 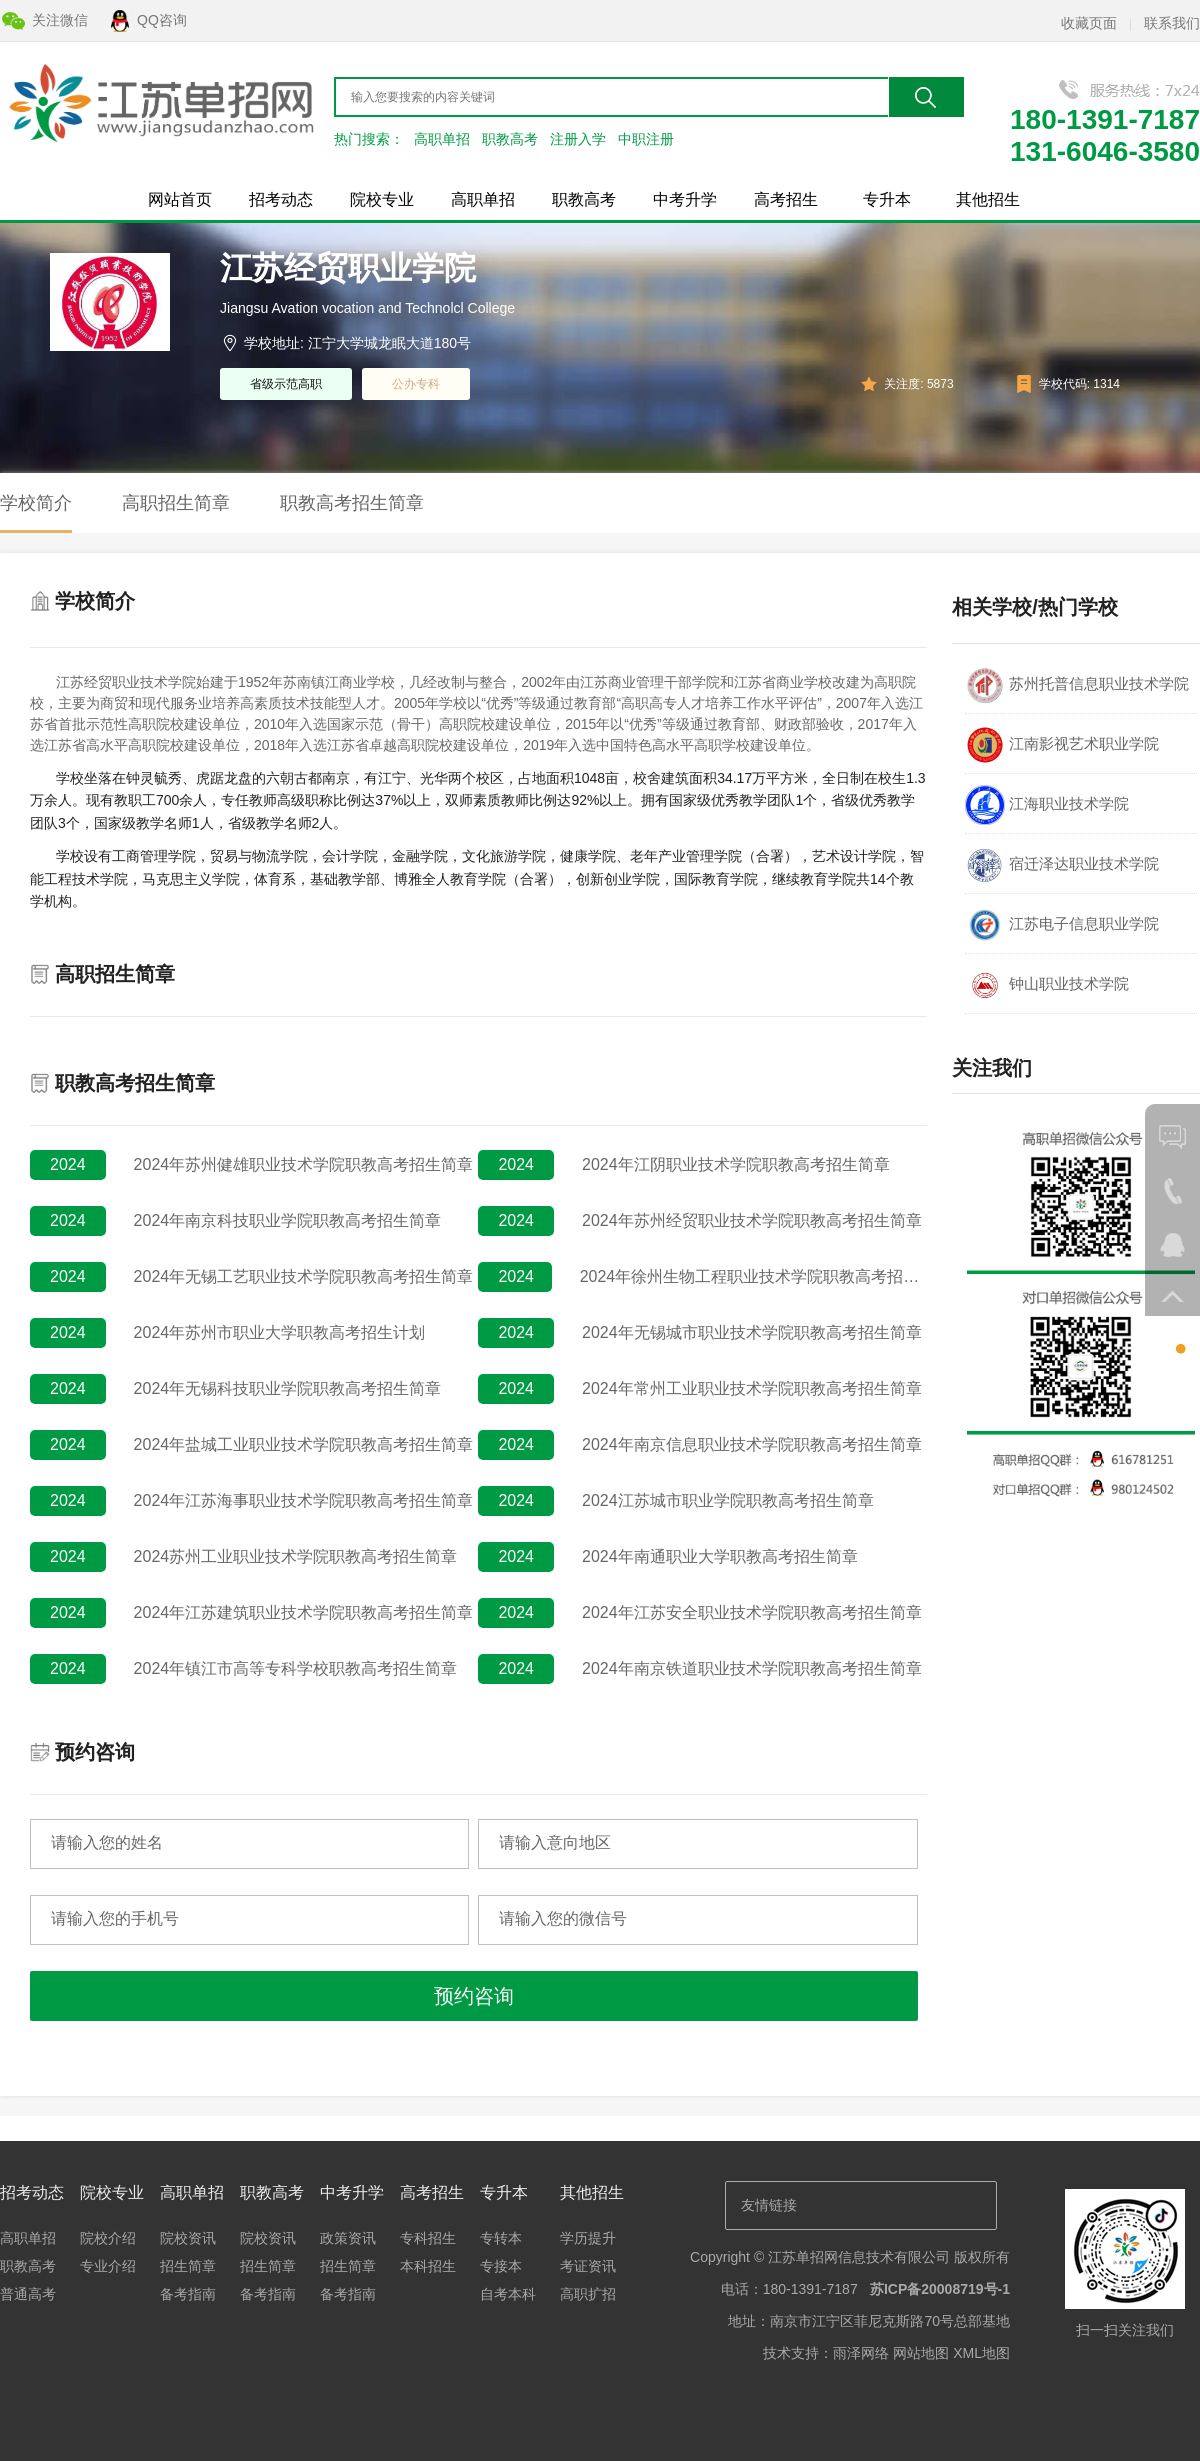 What do you see at coordinates (188, 2266) in the screenshot?
I see `招生简章` at bounding box center [188, 2266].